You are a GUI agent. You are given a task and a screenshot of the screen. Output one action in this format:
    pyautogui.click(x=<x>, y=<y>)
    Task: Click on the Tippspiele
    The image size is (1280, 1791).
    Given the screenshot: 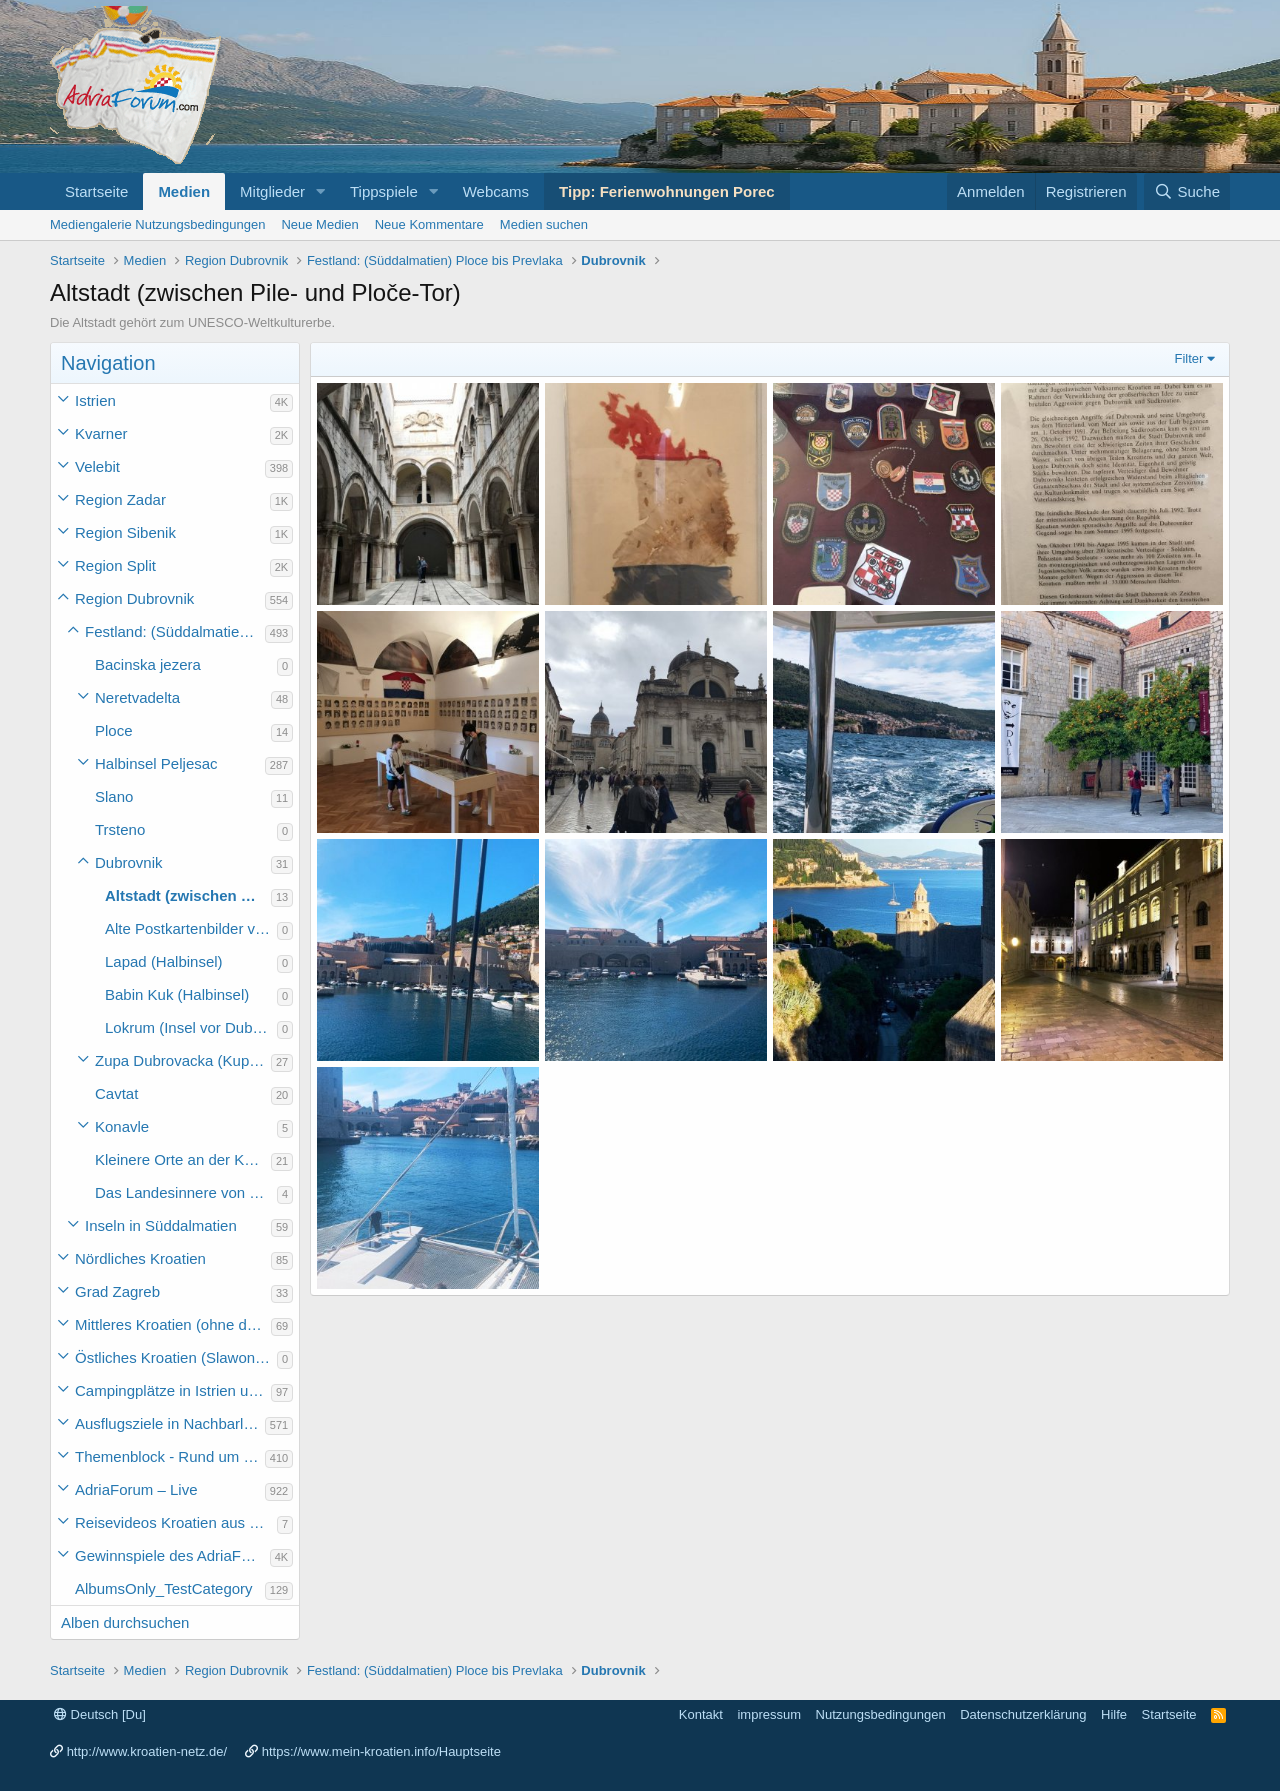 What is the action you would take?
    pyautogui.click(x=384, y=191)
    